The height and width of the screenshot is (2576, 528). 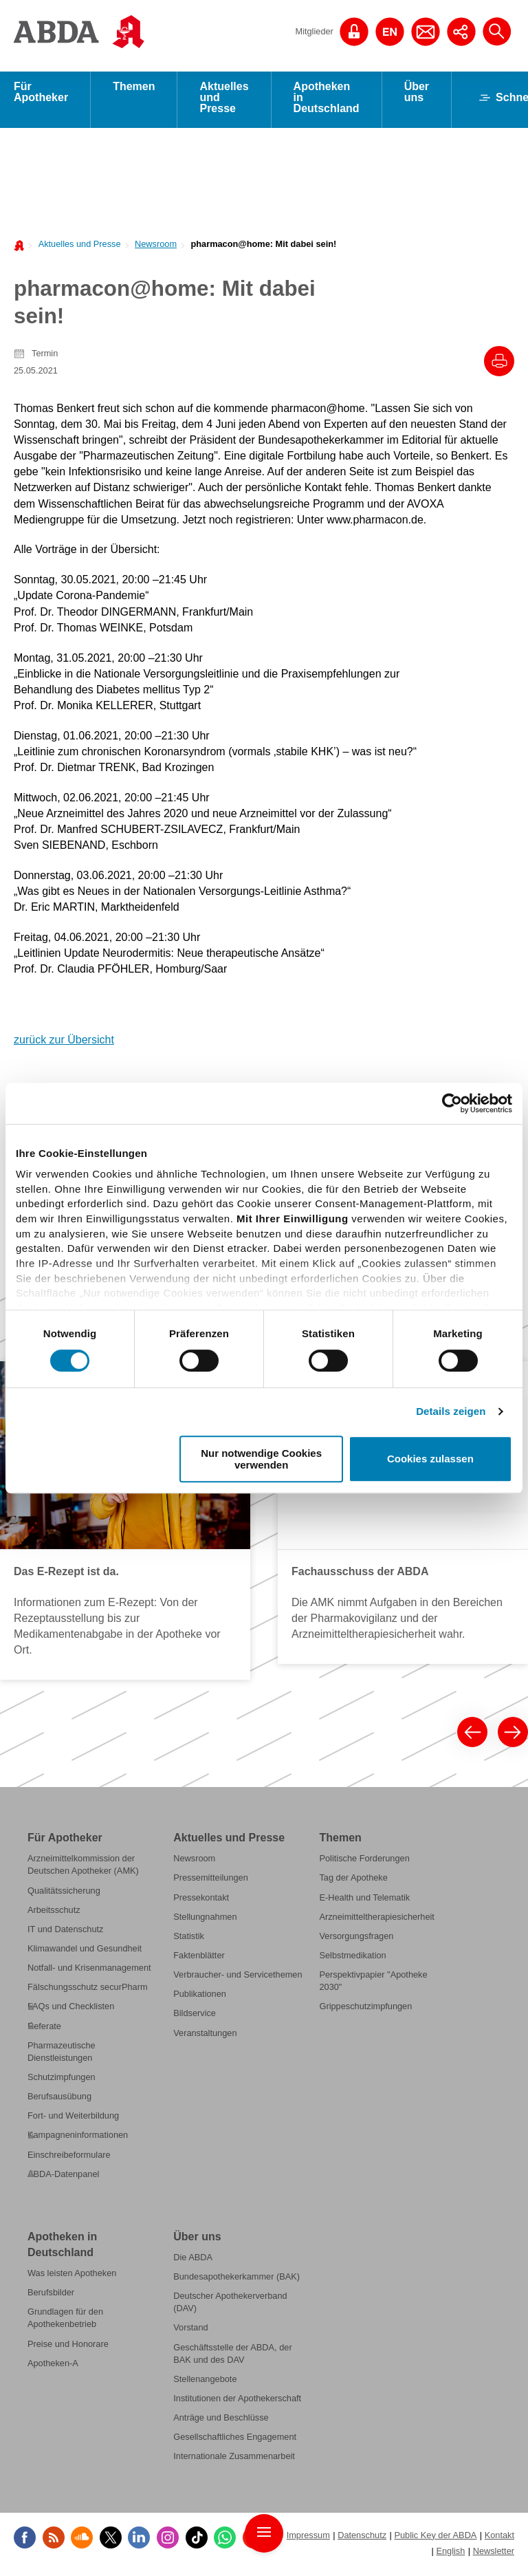 What do you see at coordinates (201, 1901) in the screenshot?
I see `Pressekontakt` at bounding box center [201, 1901].